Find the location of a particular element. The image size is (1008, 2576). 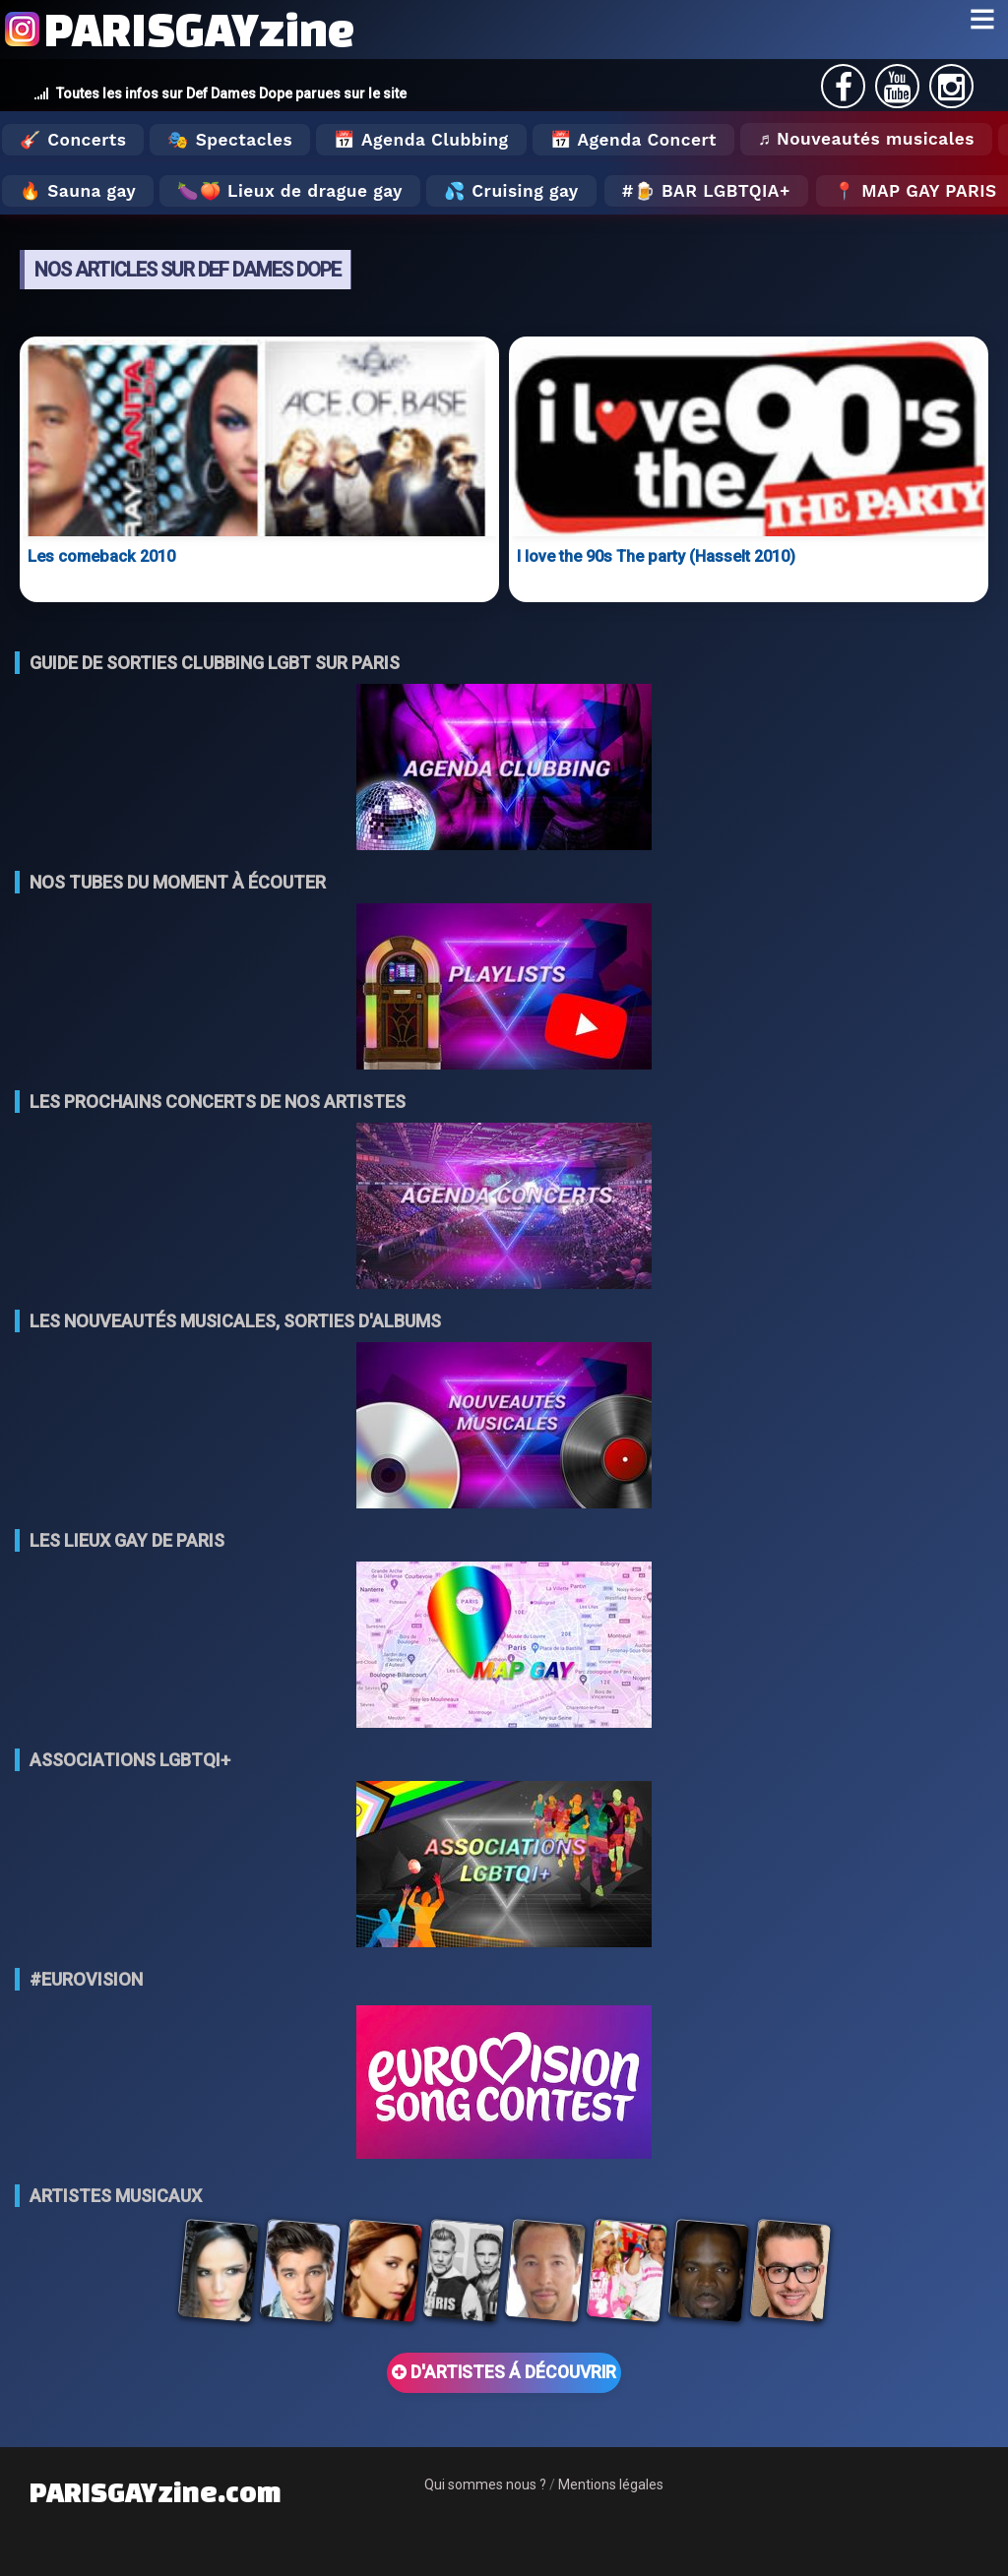

💦 Cruising gay is located at coordinates (511, 191).